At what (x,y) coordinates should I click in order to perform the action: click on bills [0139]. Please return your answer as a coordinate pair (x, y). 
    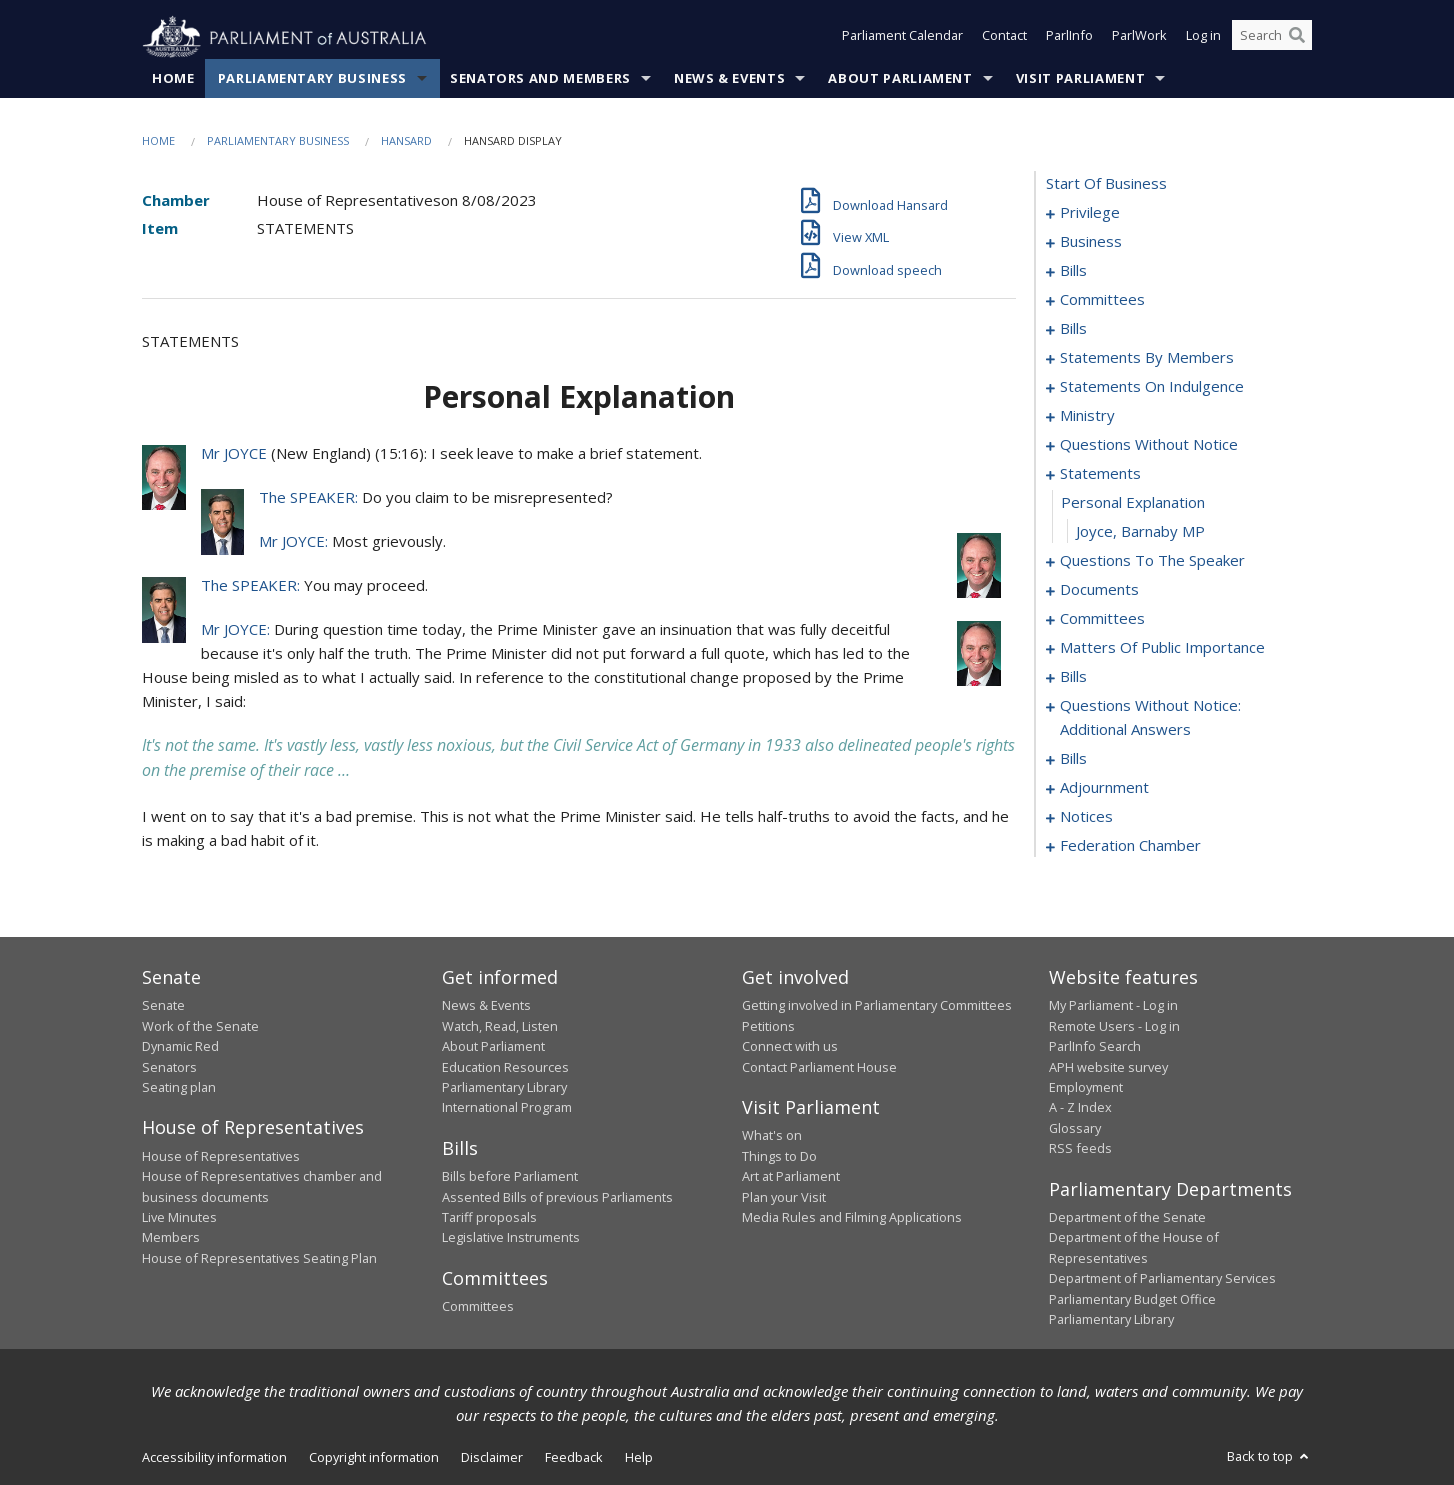
    Looking at the image, I should click on (1073, 759).